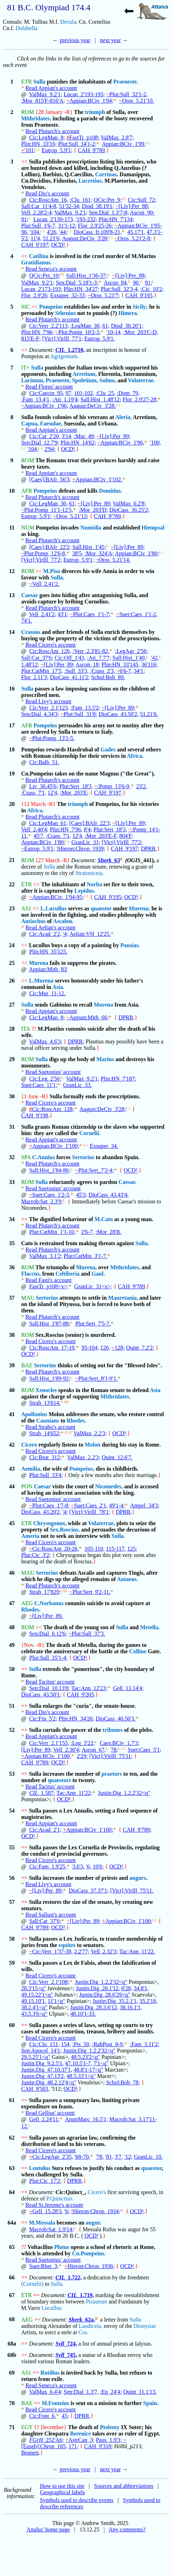 The height and width of the screenshot is (2576, 172). I want to click on Plut:Sert_9'2-11., so click(90, 1592).